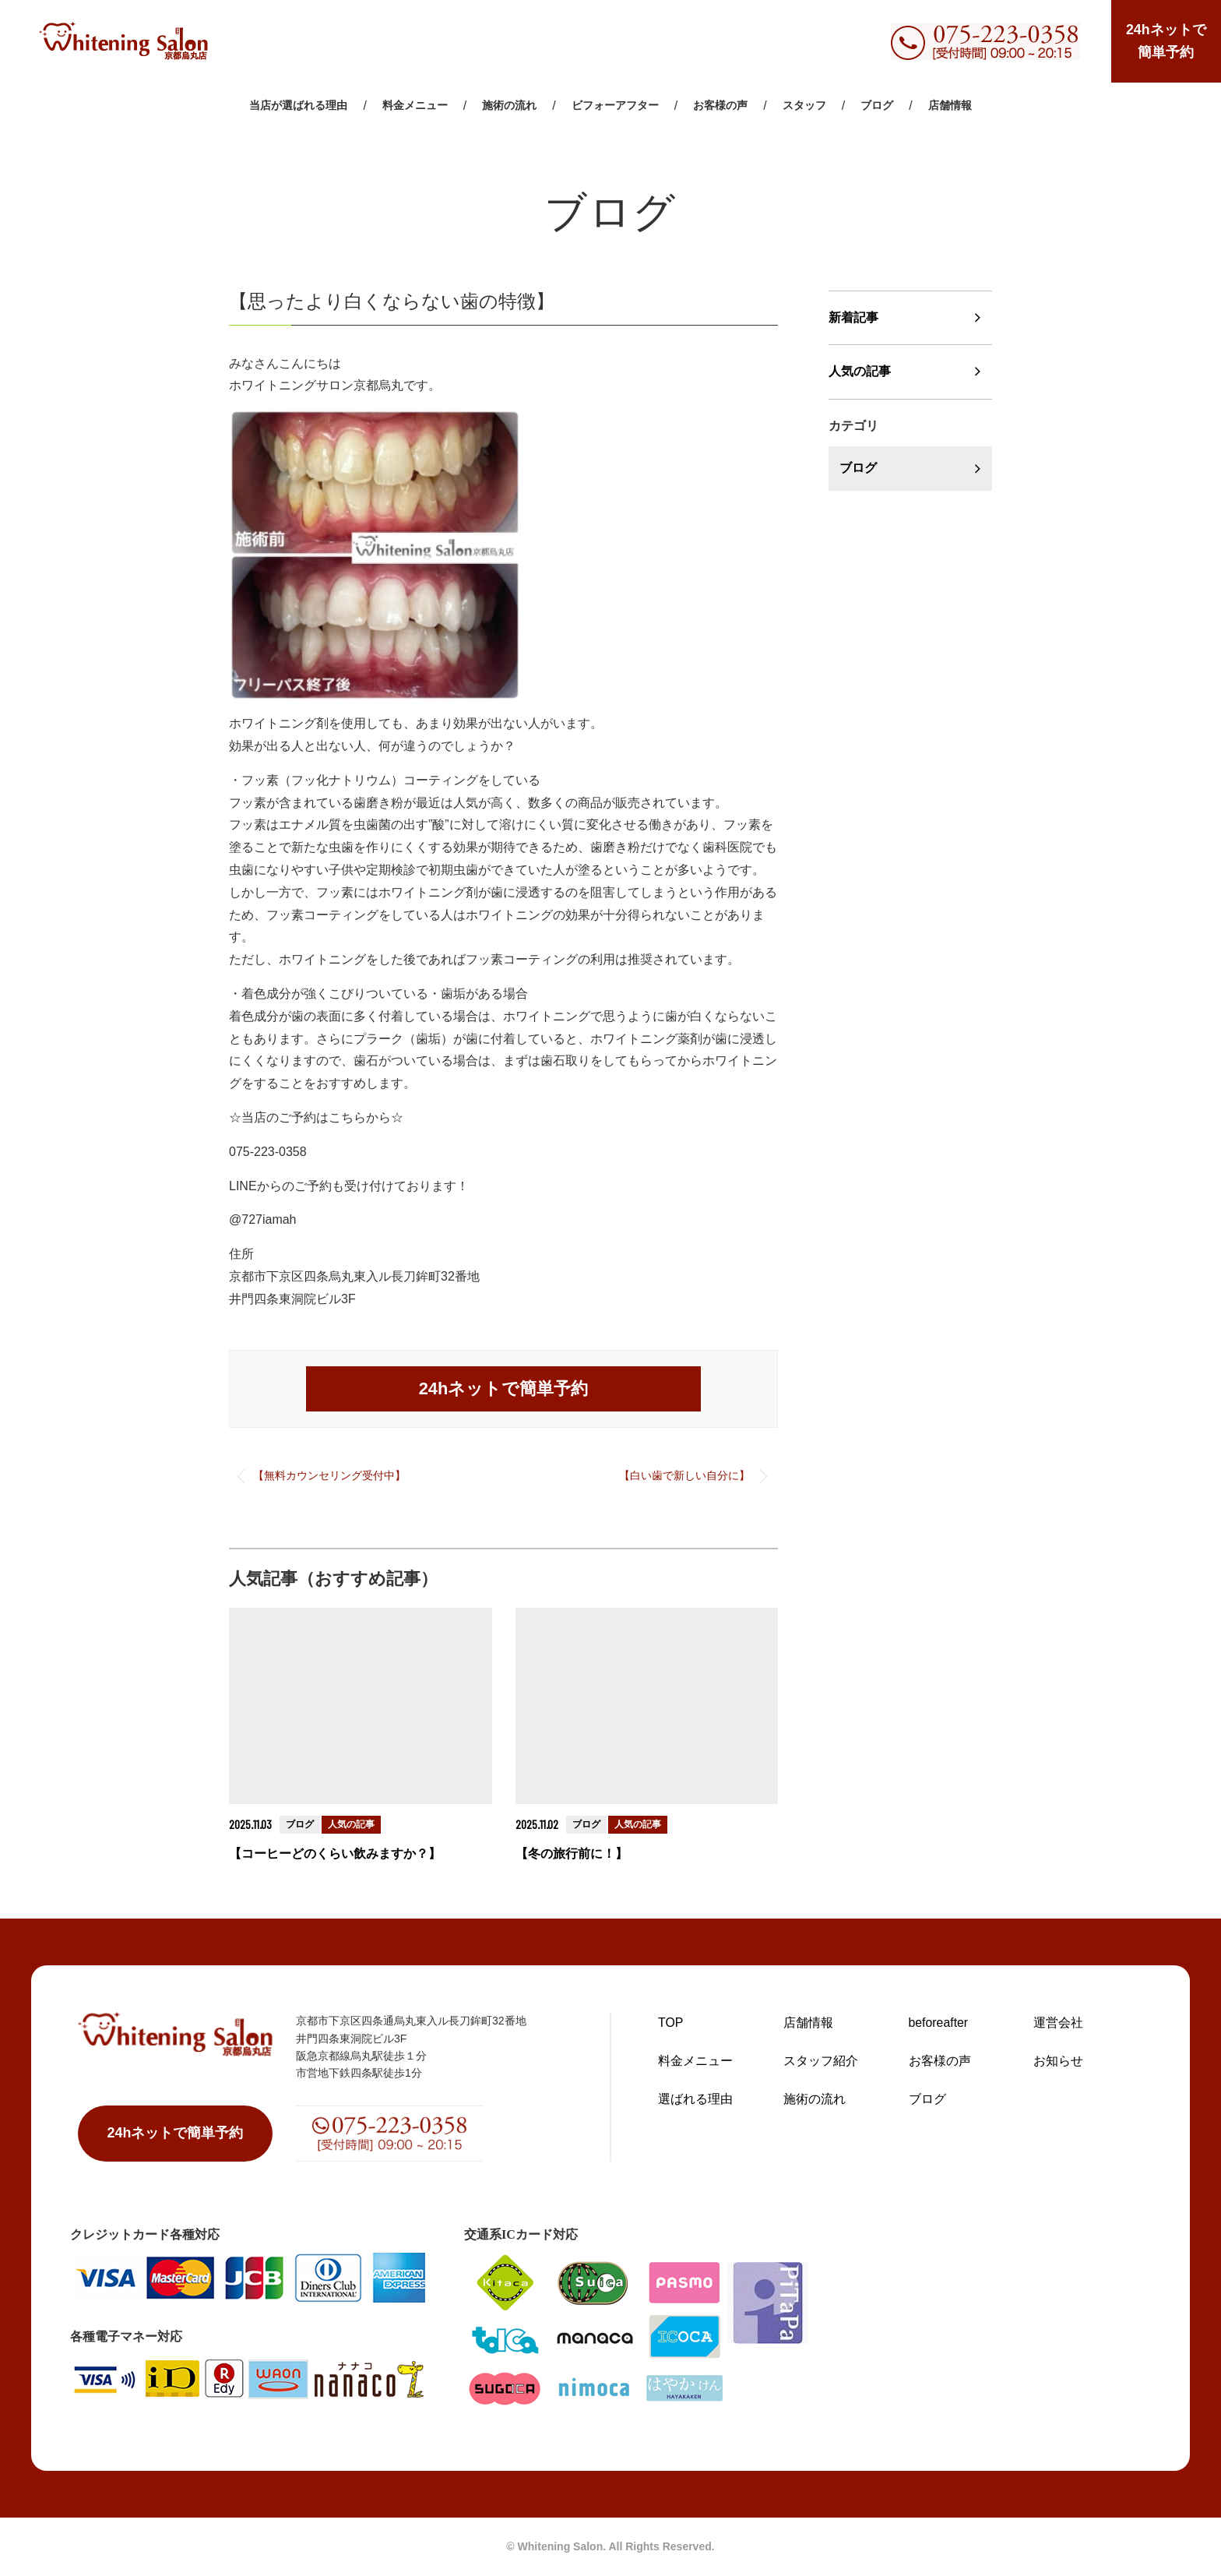 This screenshot has height=2576, width=1221. What do you see at coordinates (695, 2098) in the screenshot?
I see `選ばれる理由` at bounding box center [695, 2098].